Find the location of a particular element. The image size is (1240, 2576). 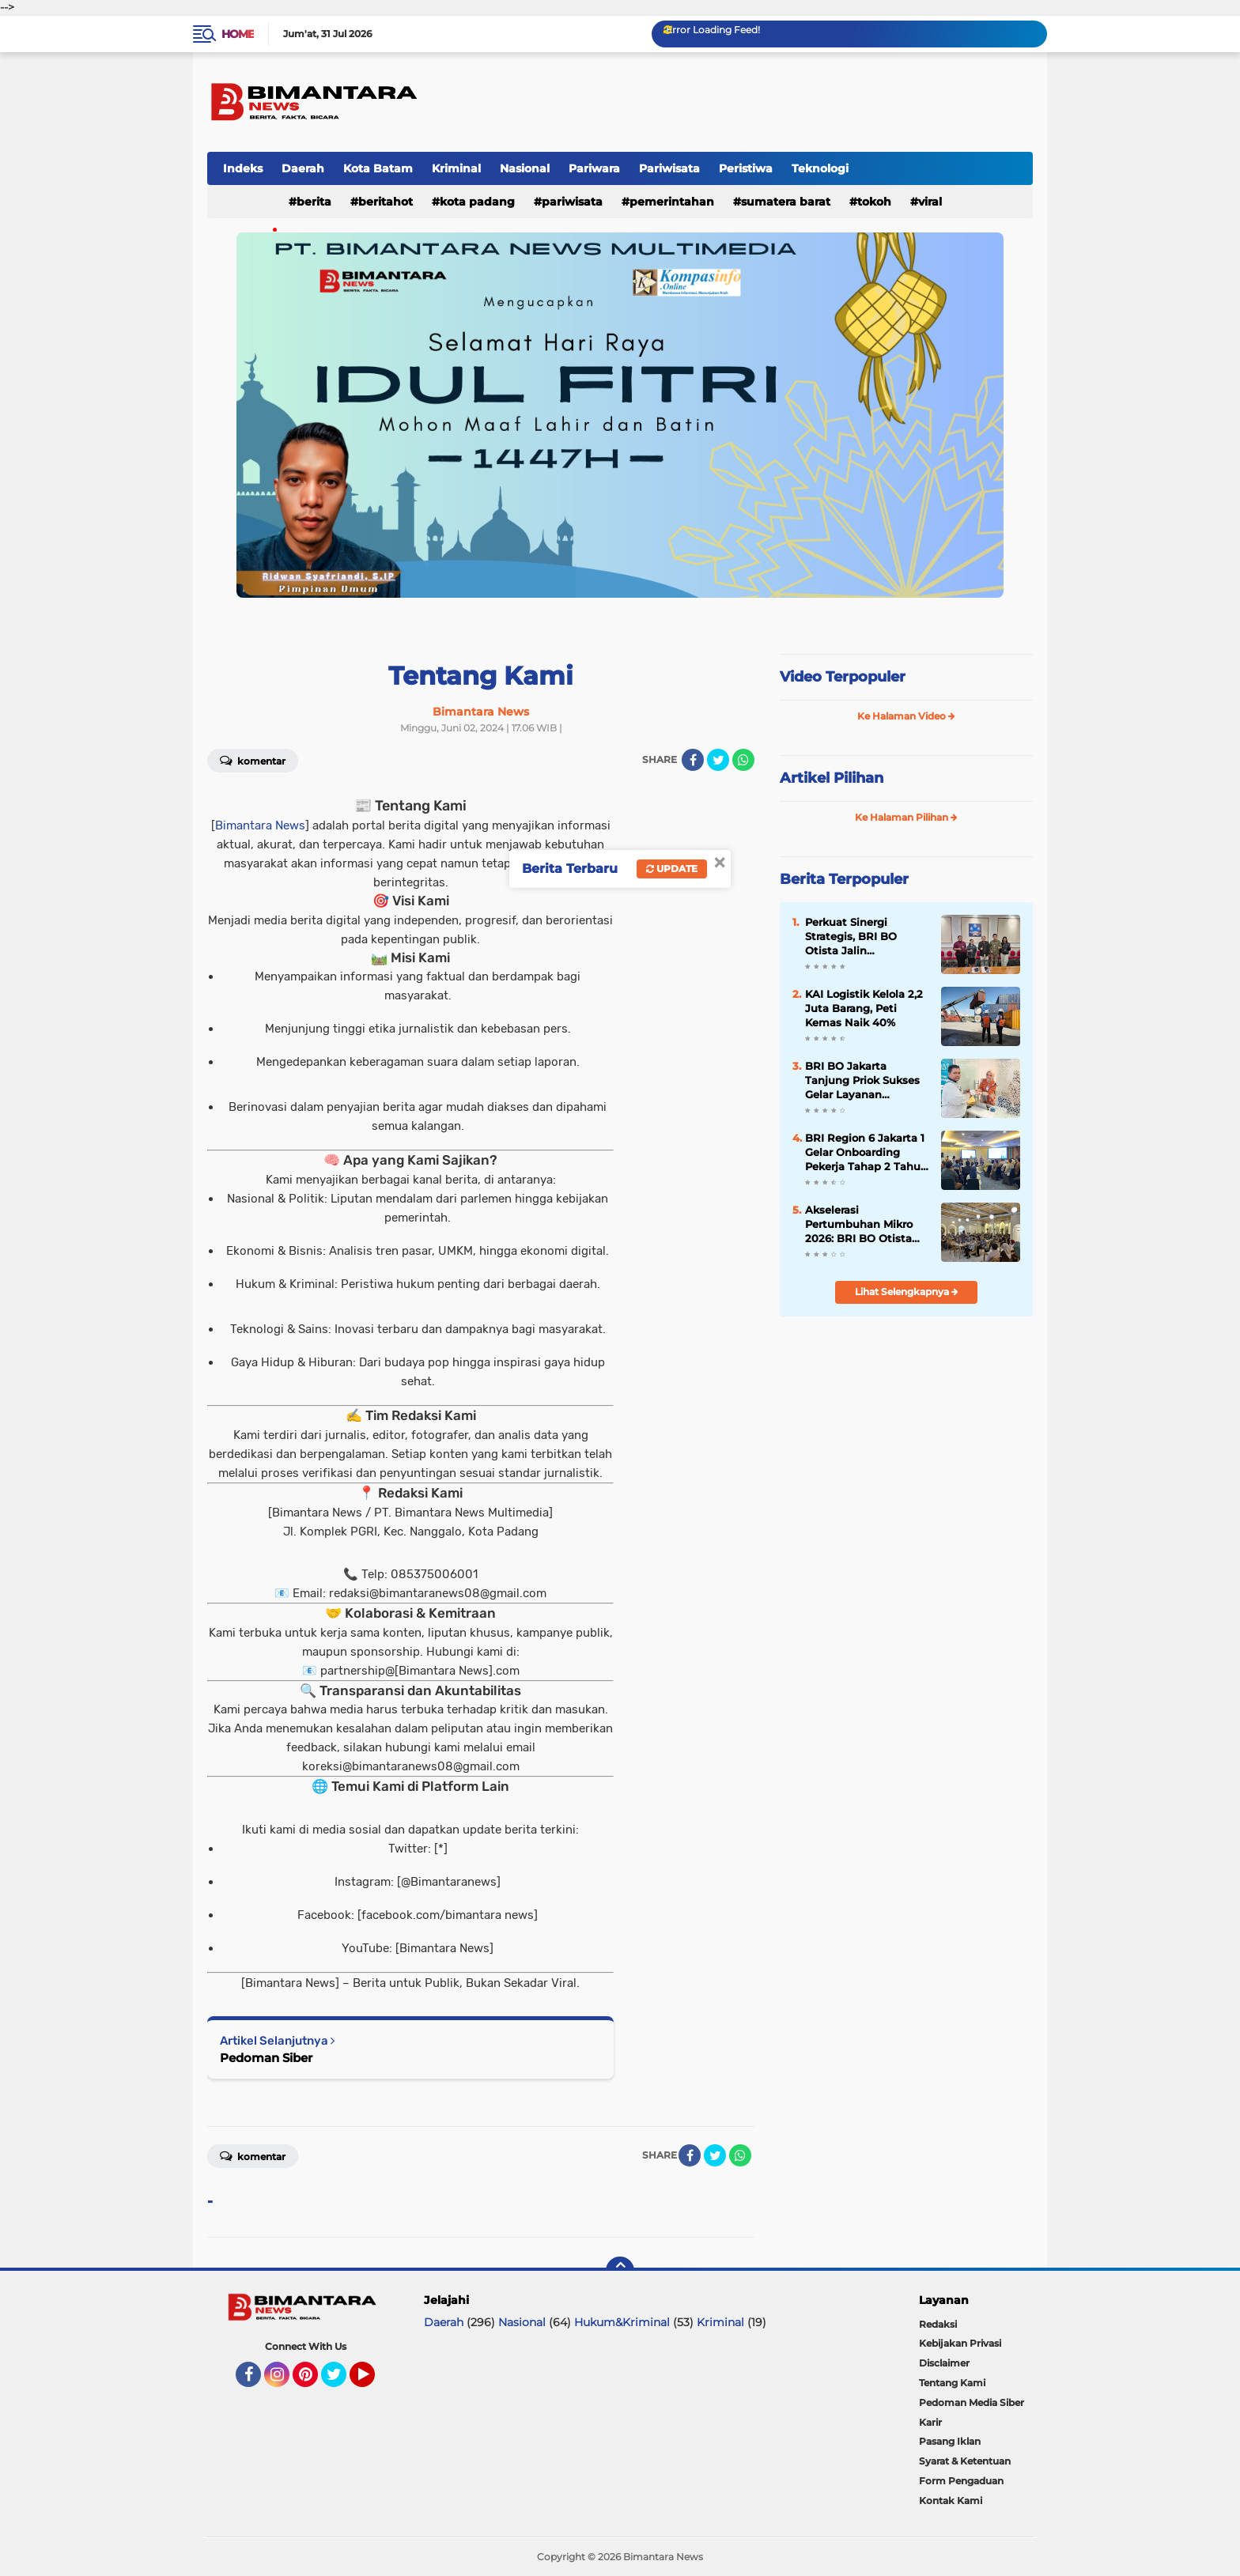

Pedoman Siber is located at coordinates (266, 2057).